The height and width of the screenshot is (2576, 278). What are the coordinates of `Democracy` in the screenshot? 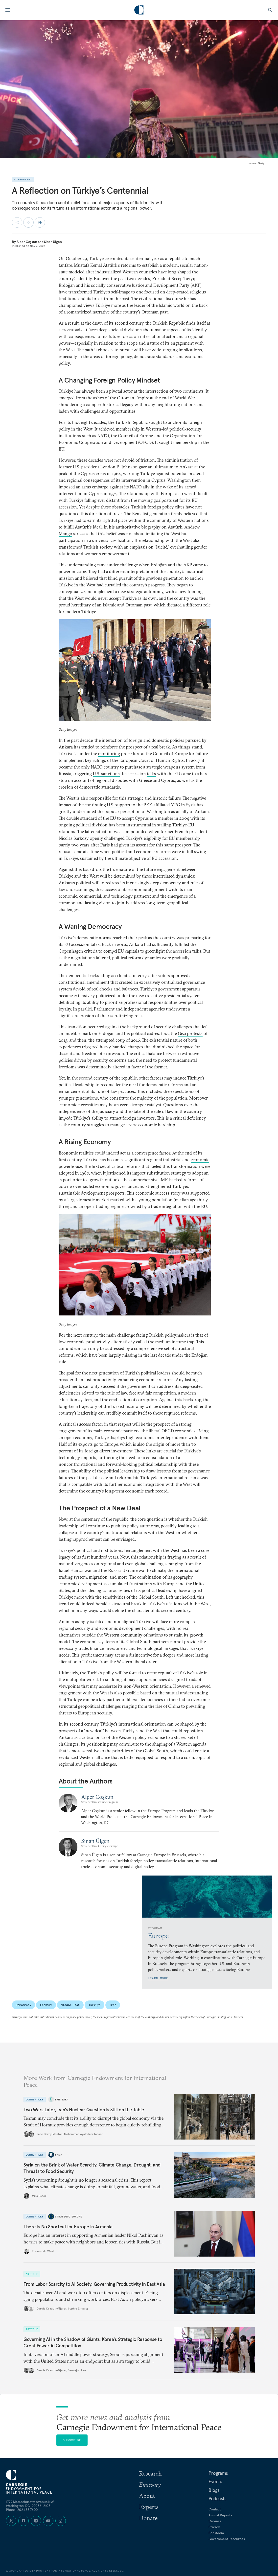 It's located at (23, 2005).